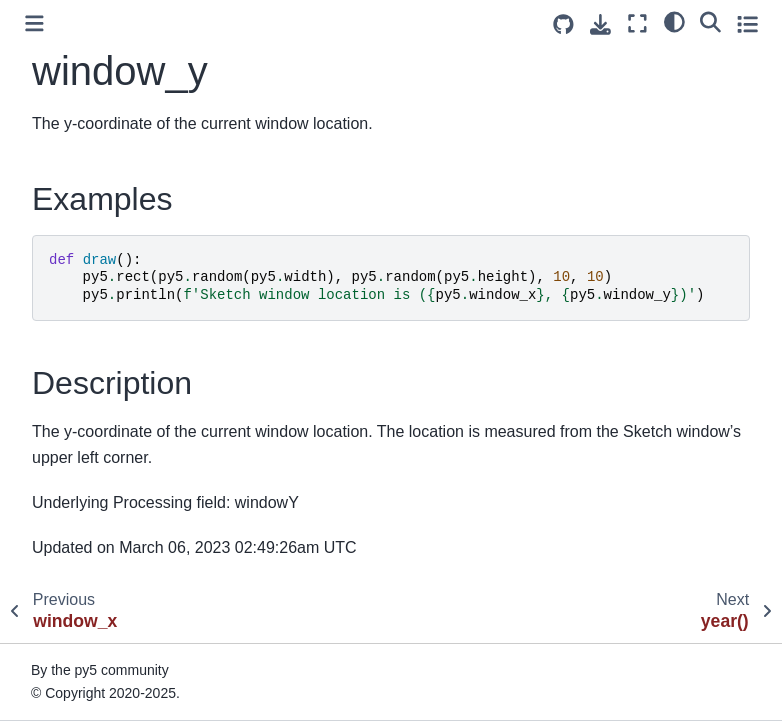  Describe the element at coordinates (674, 21) in the screenshot. I see `[light/dark]` at that location.